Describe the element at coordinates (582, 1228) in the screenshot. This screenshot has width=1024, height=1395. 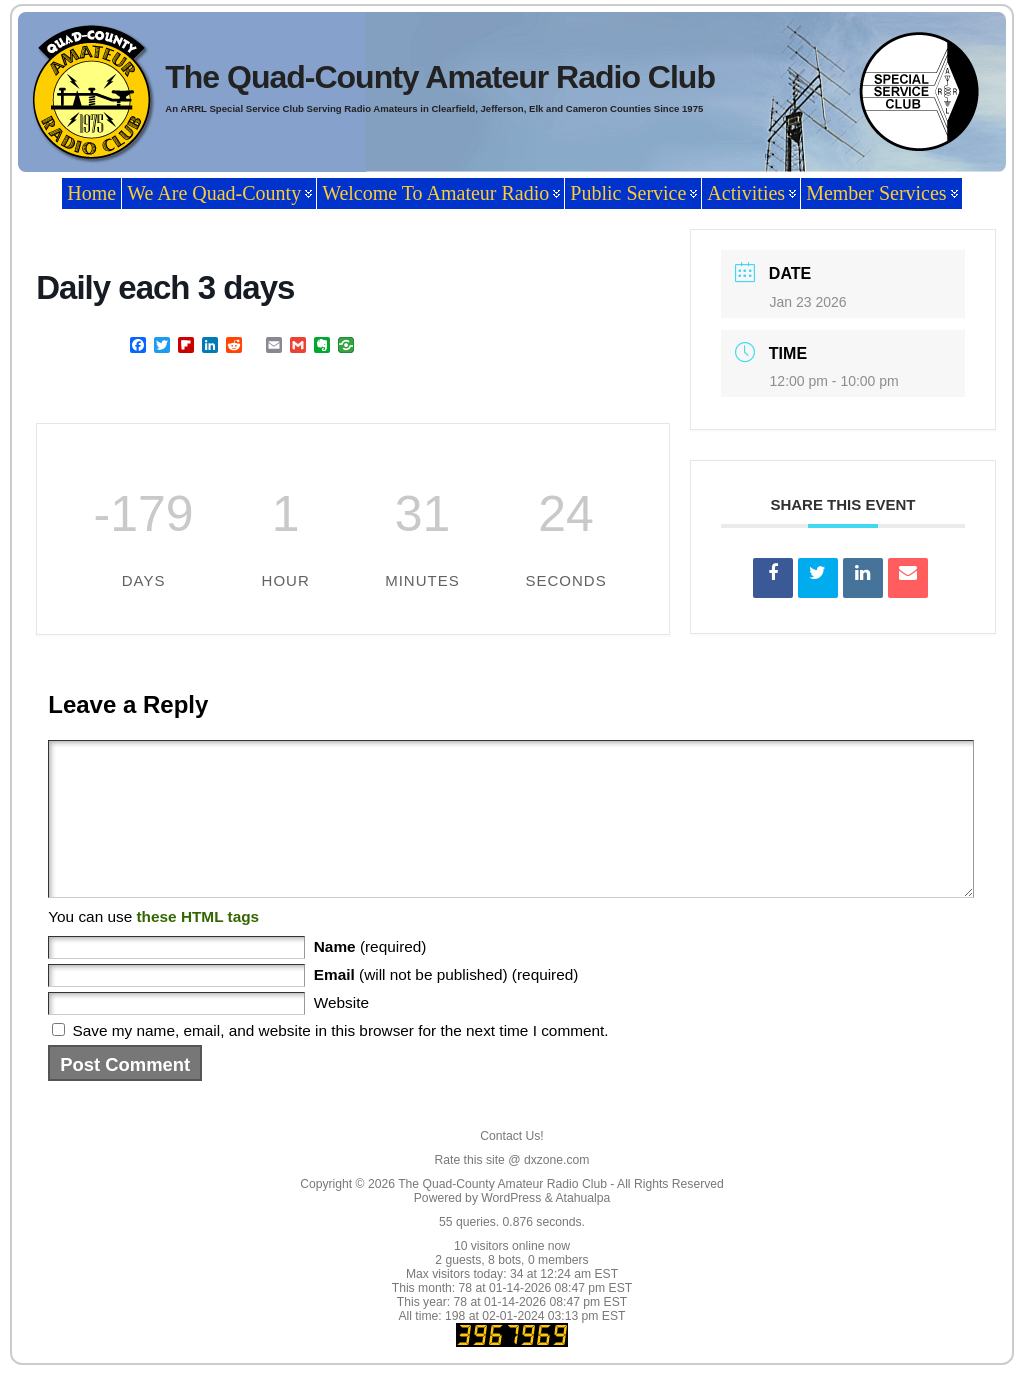
I see `Atahualpa` at that location.